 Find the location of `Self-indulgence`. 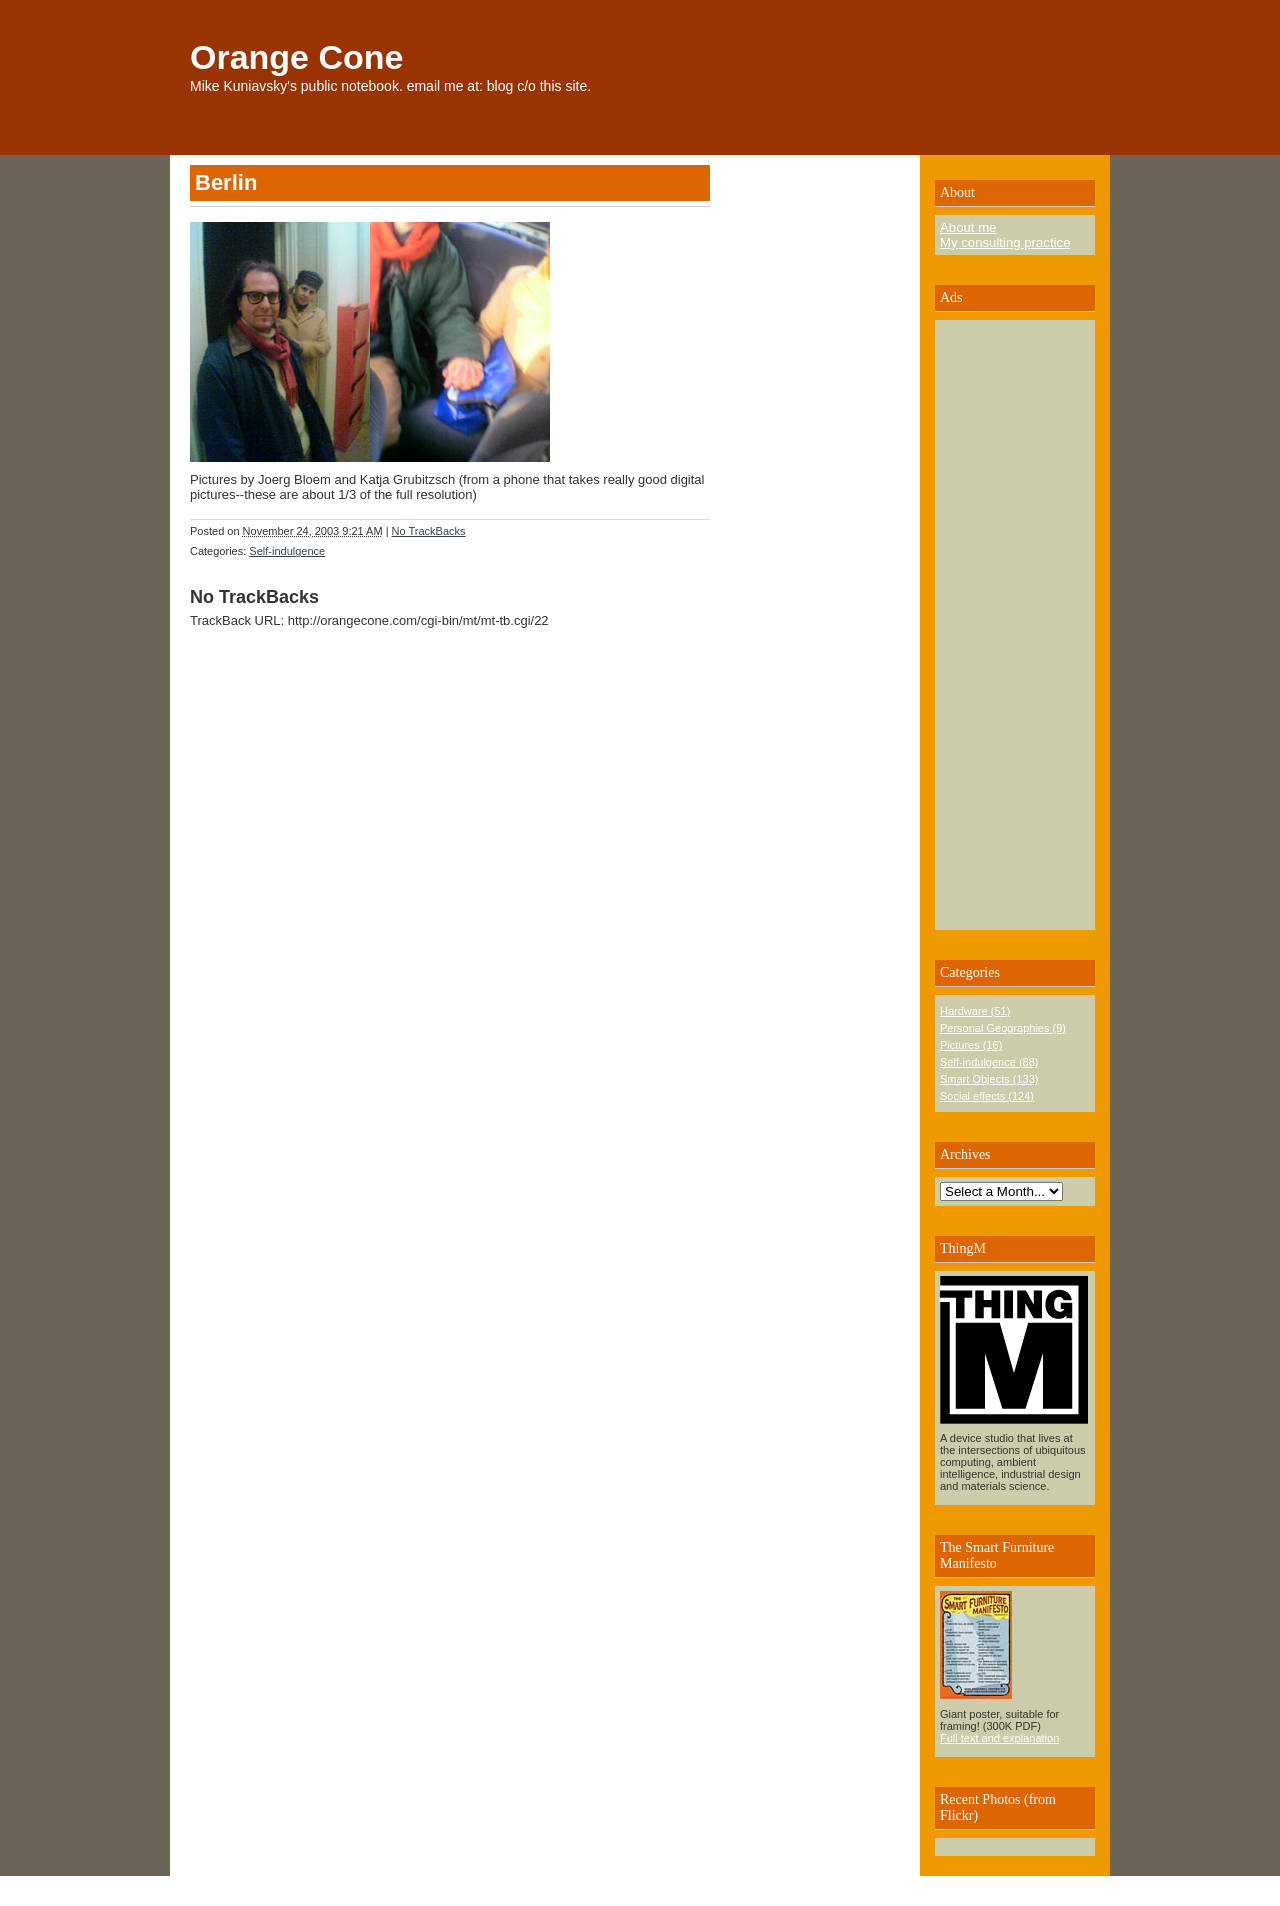

Self-indulgence is located at coordinates (287, 551).